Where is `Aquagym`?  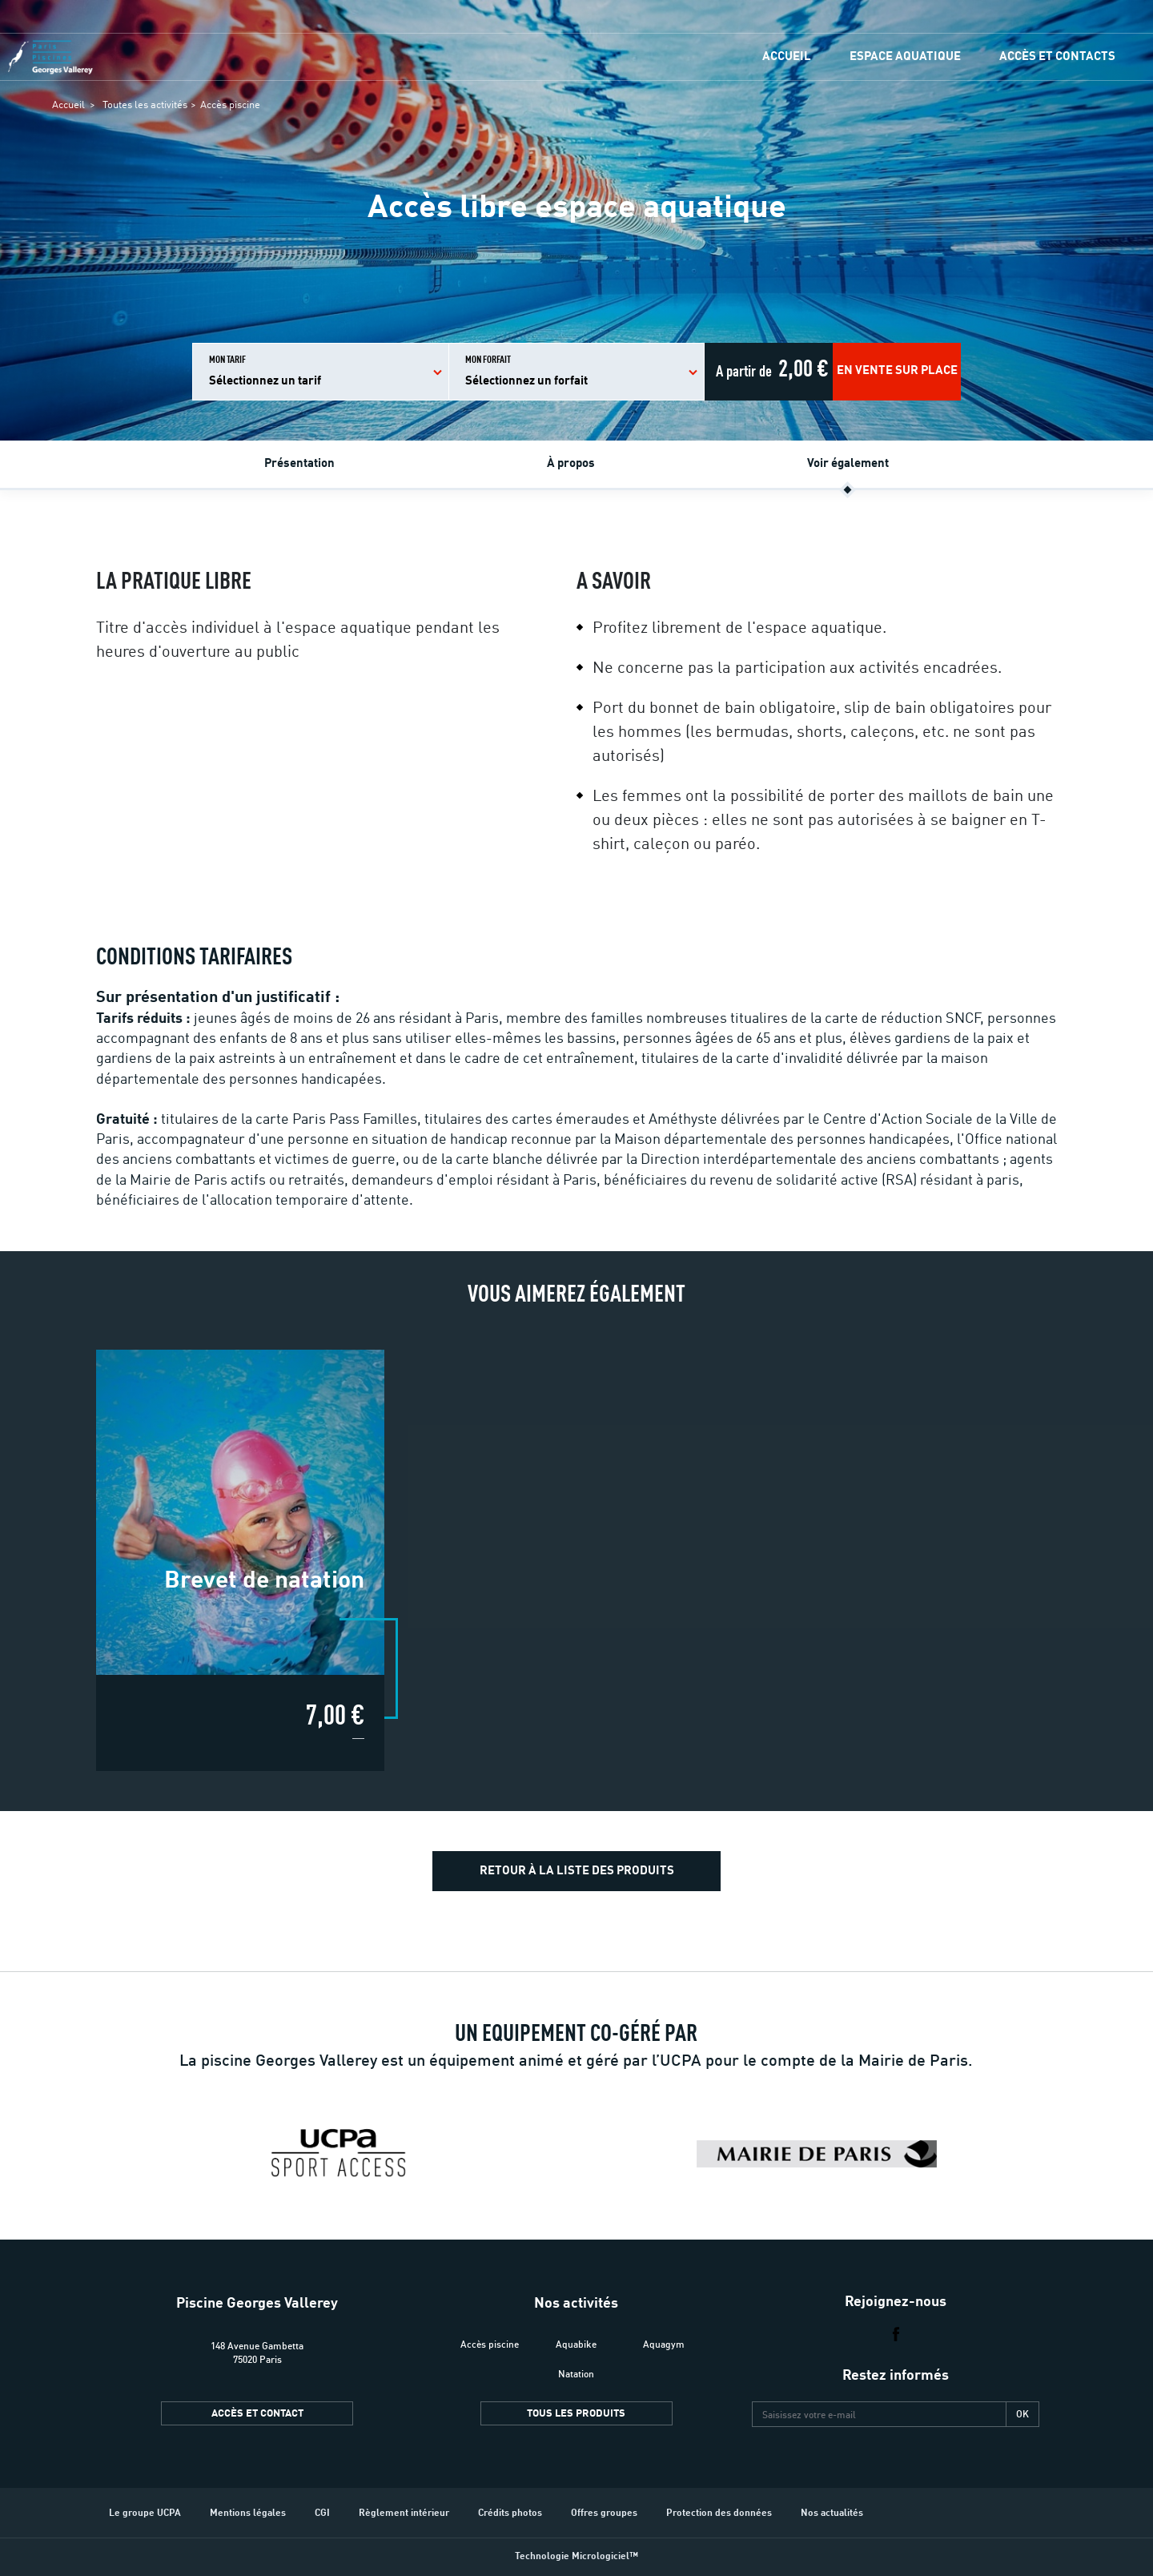 Aquagym is located at coordinates (664, 2344).